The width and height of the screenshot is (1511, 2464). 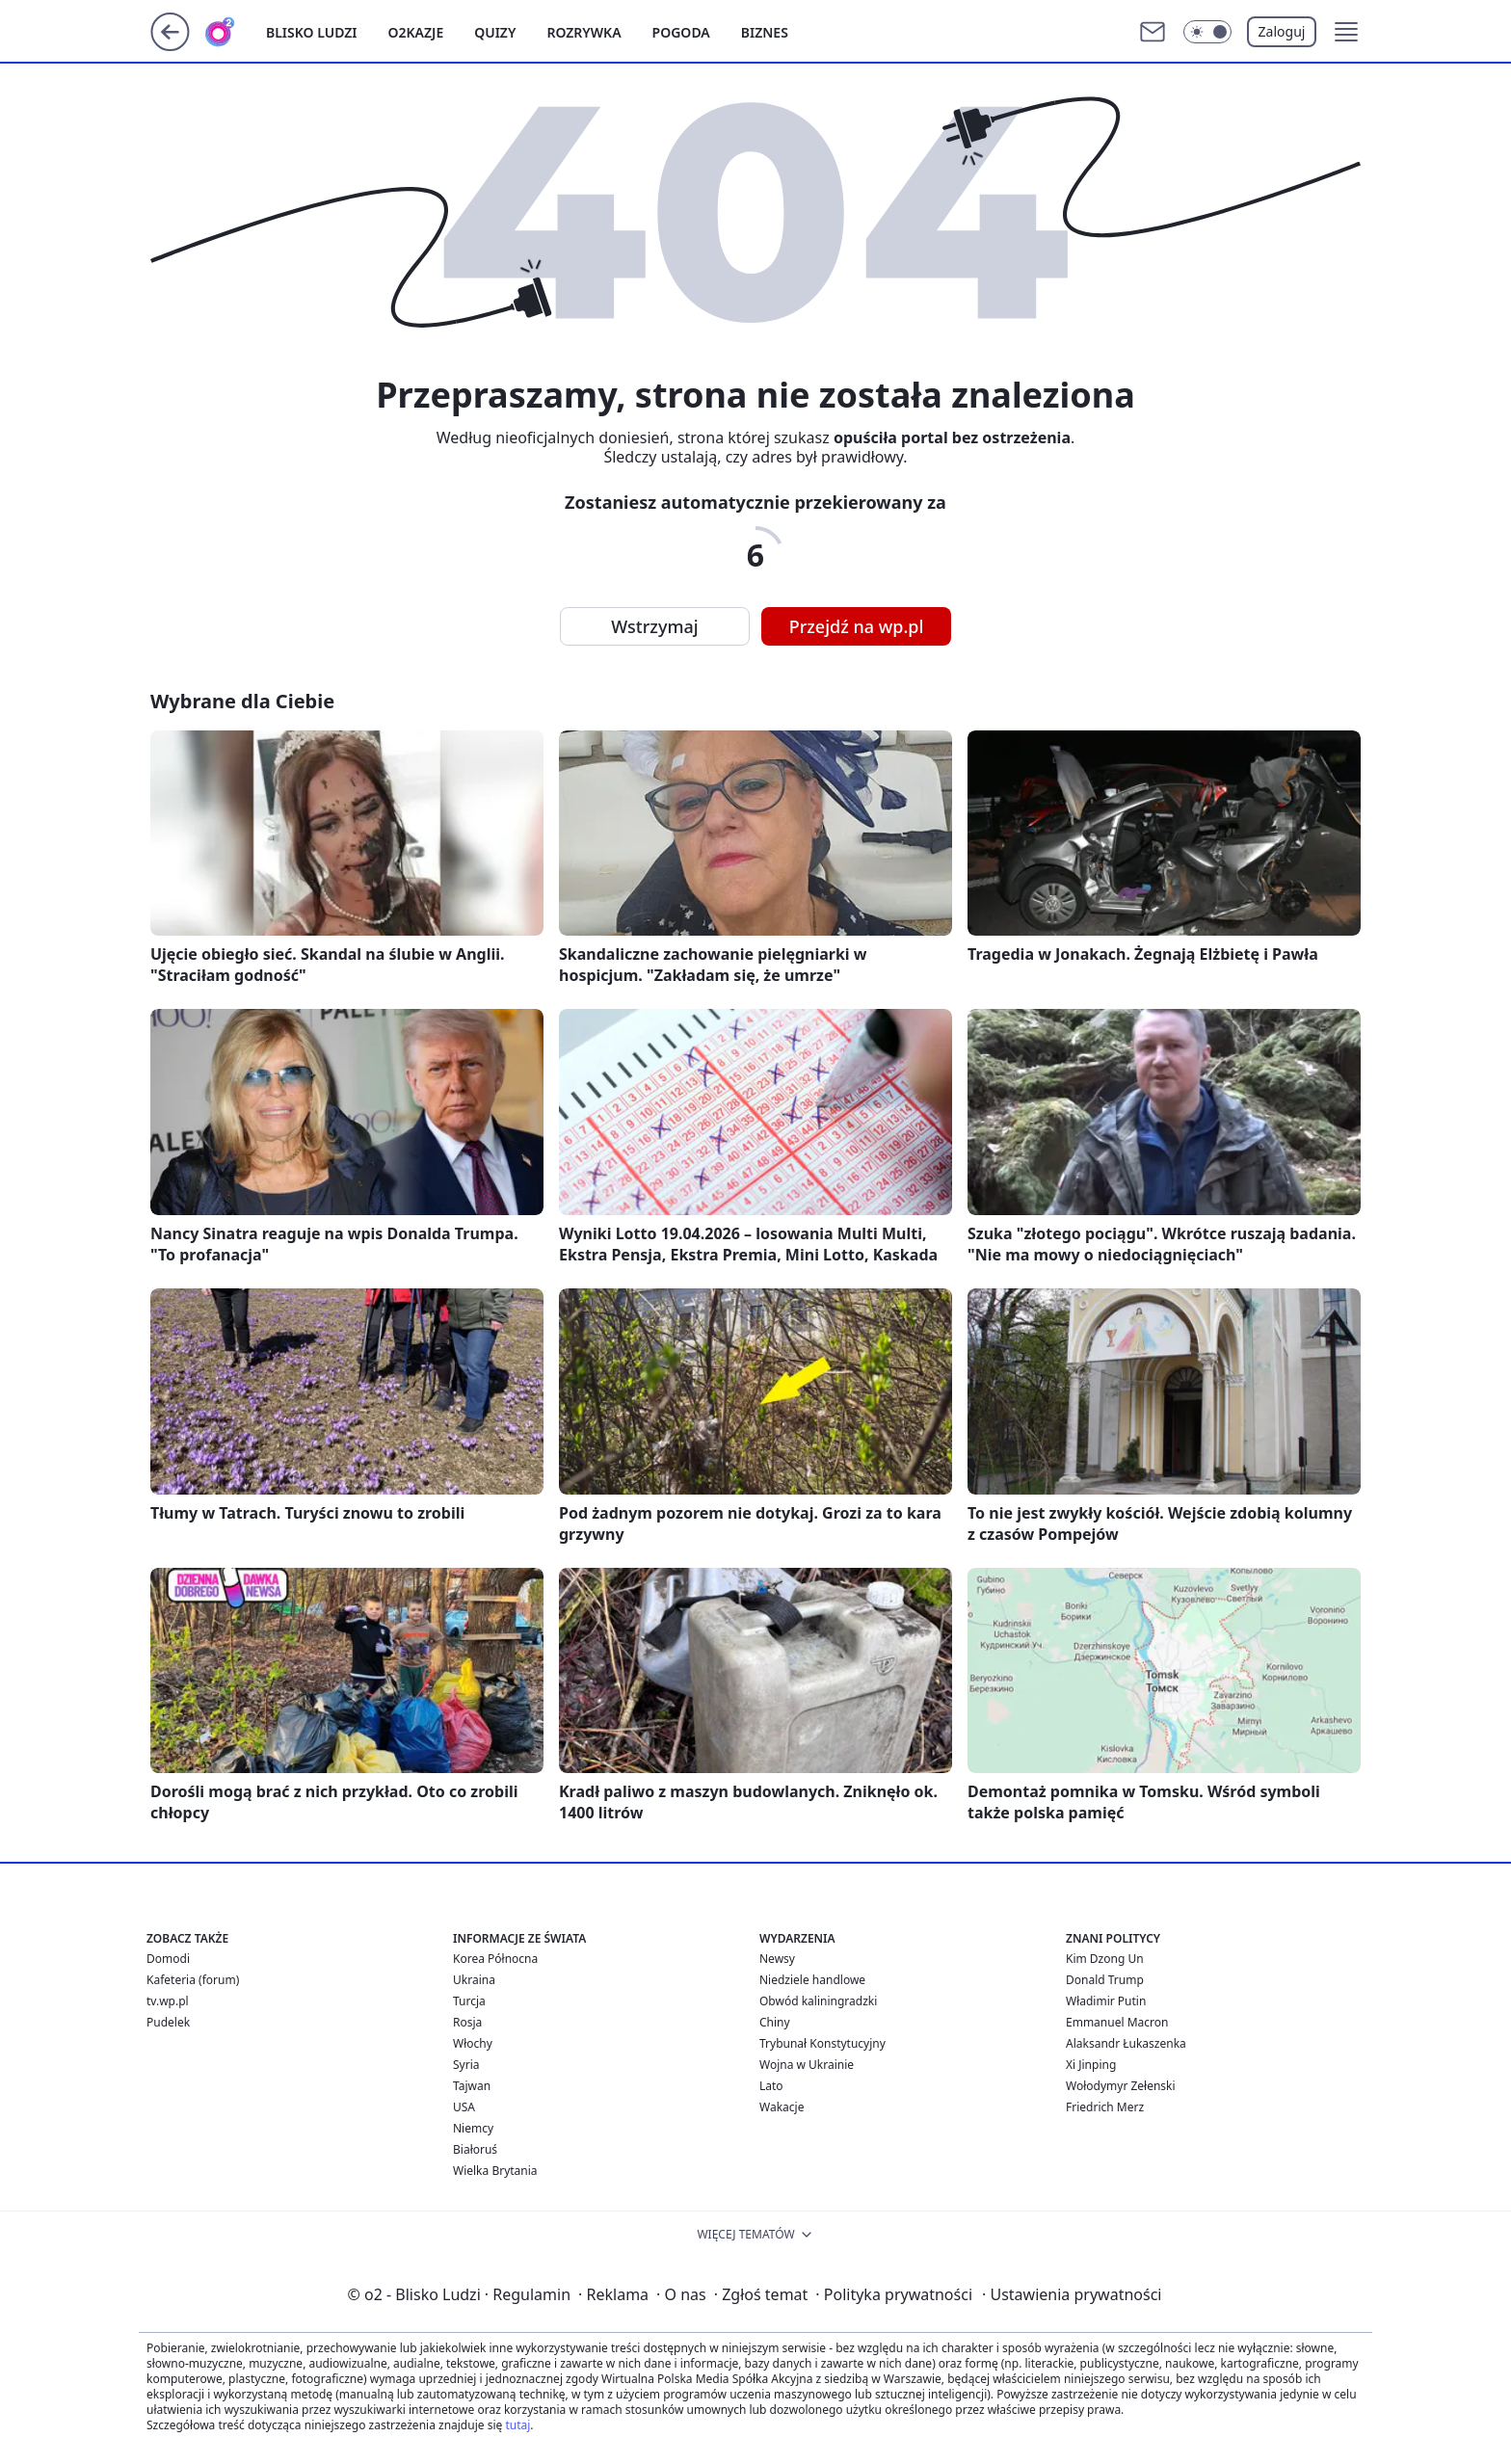 I want to click on Wojna w Ukrainie, so click(x=806, y=2064).